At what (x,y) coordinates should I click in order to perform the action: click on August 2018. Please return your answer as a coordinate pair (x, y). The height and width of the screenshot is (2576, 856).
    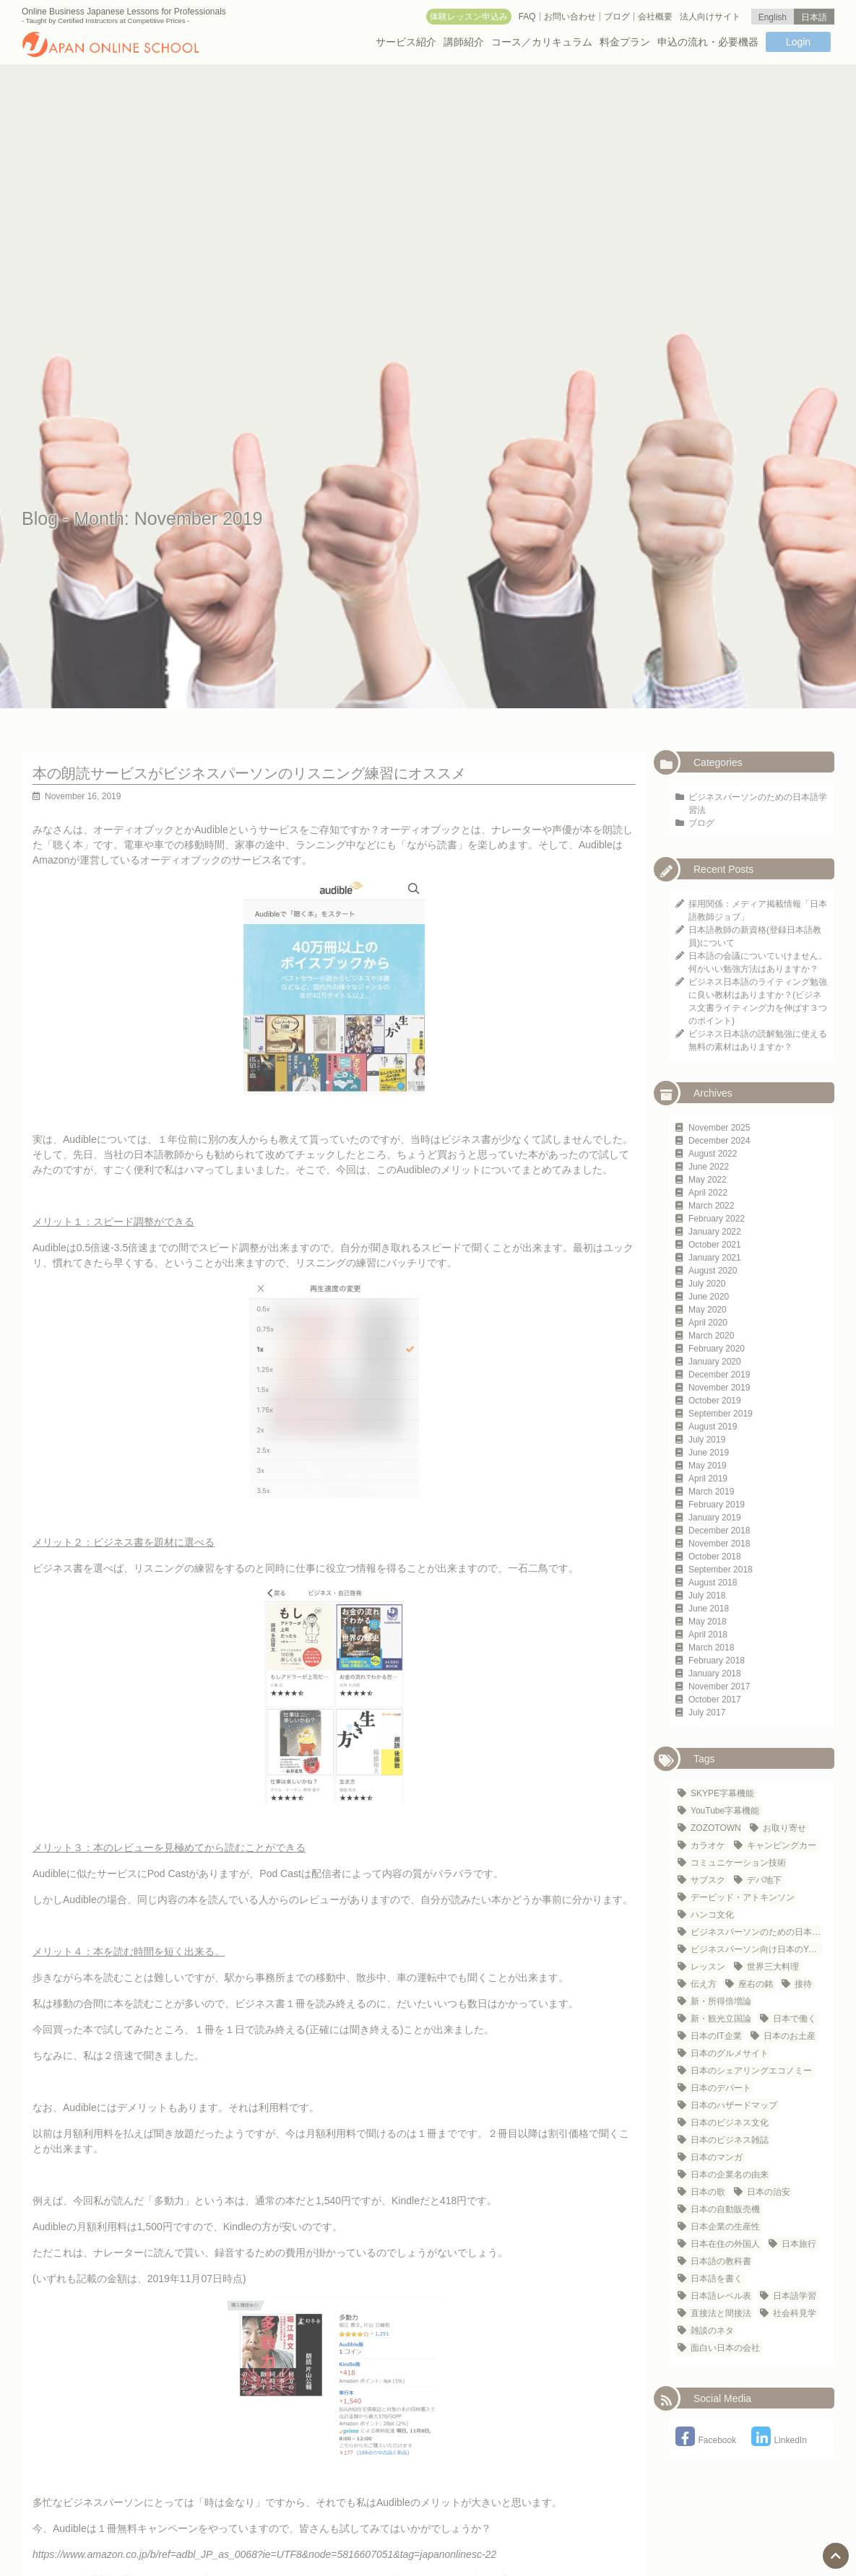
    Looking at the image, I should click on (712, 1583).